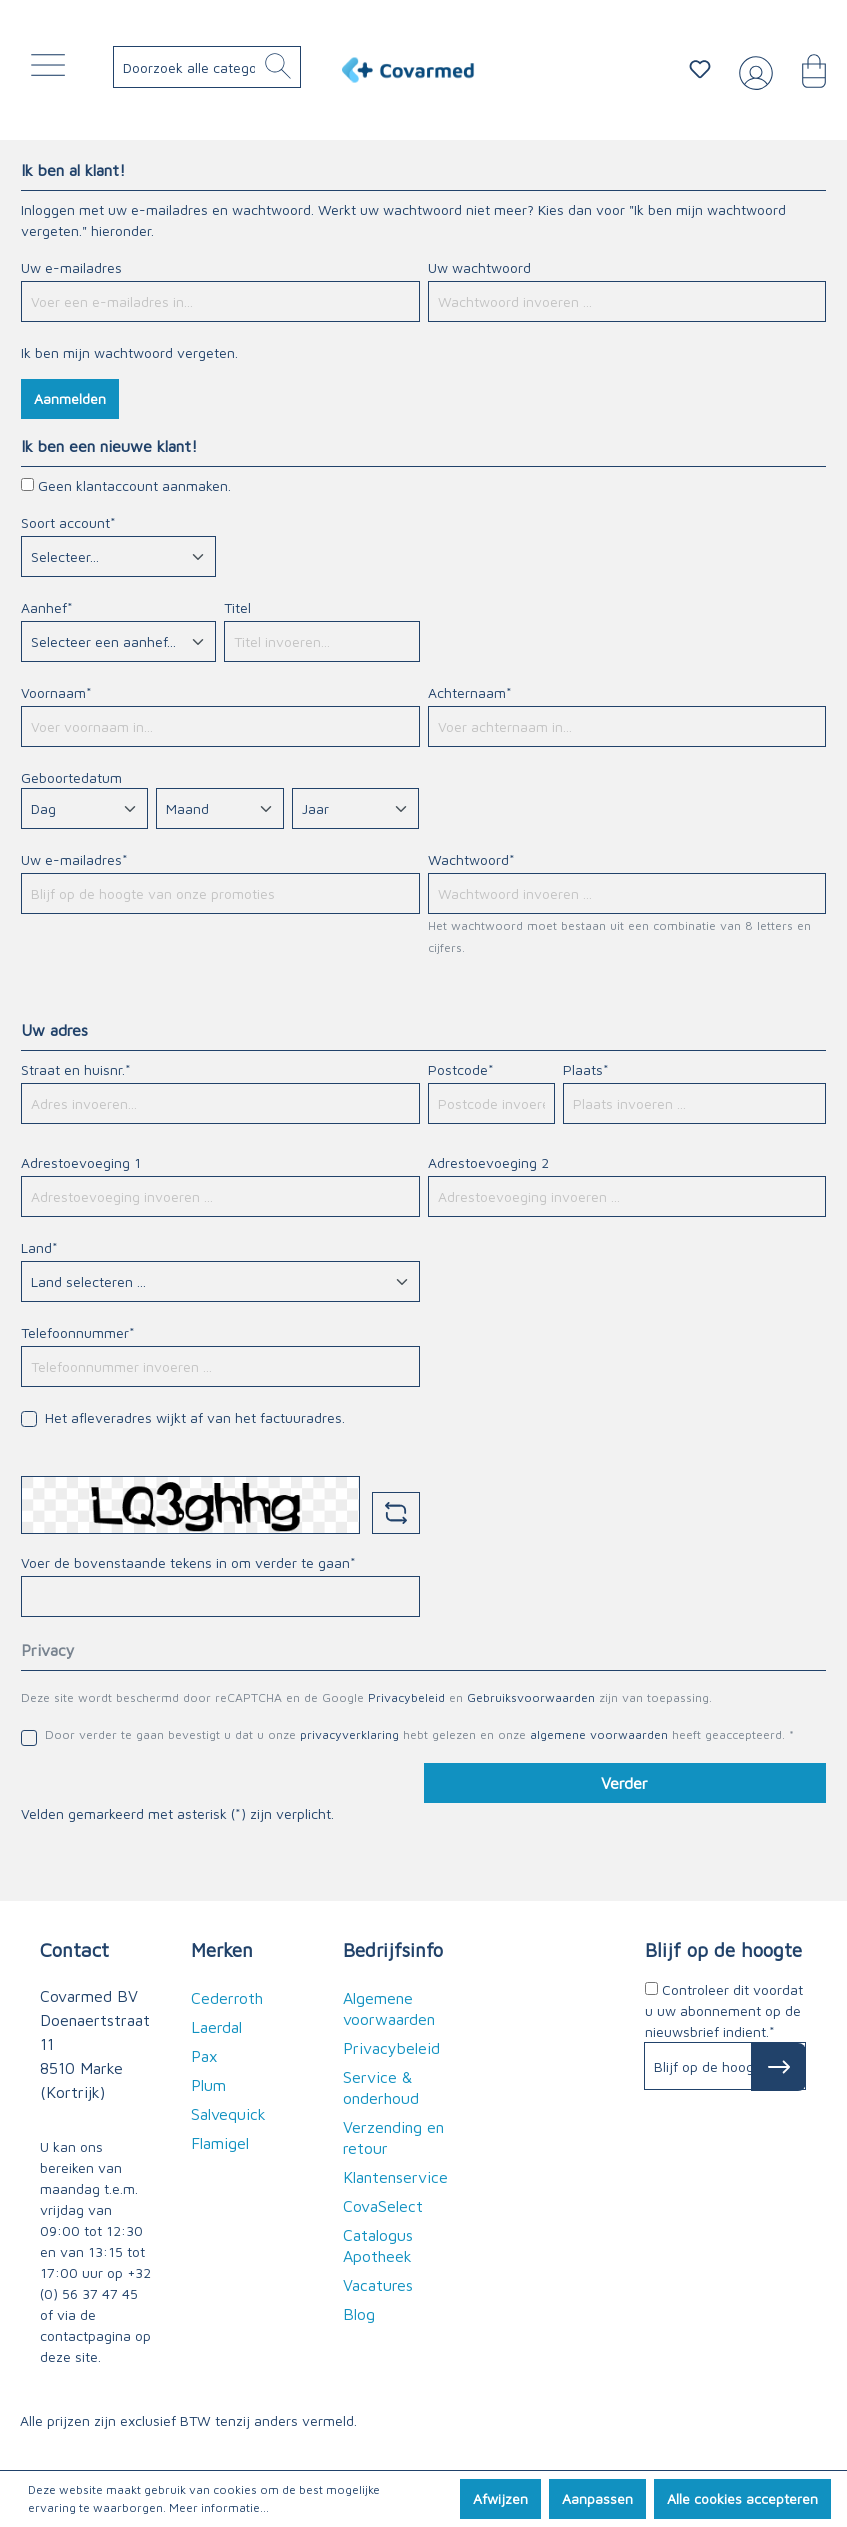  What do you see at coordinates (395, 2177) in the screenshot?
I see `Klantenservice` at bounding box center [395, 2177].